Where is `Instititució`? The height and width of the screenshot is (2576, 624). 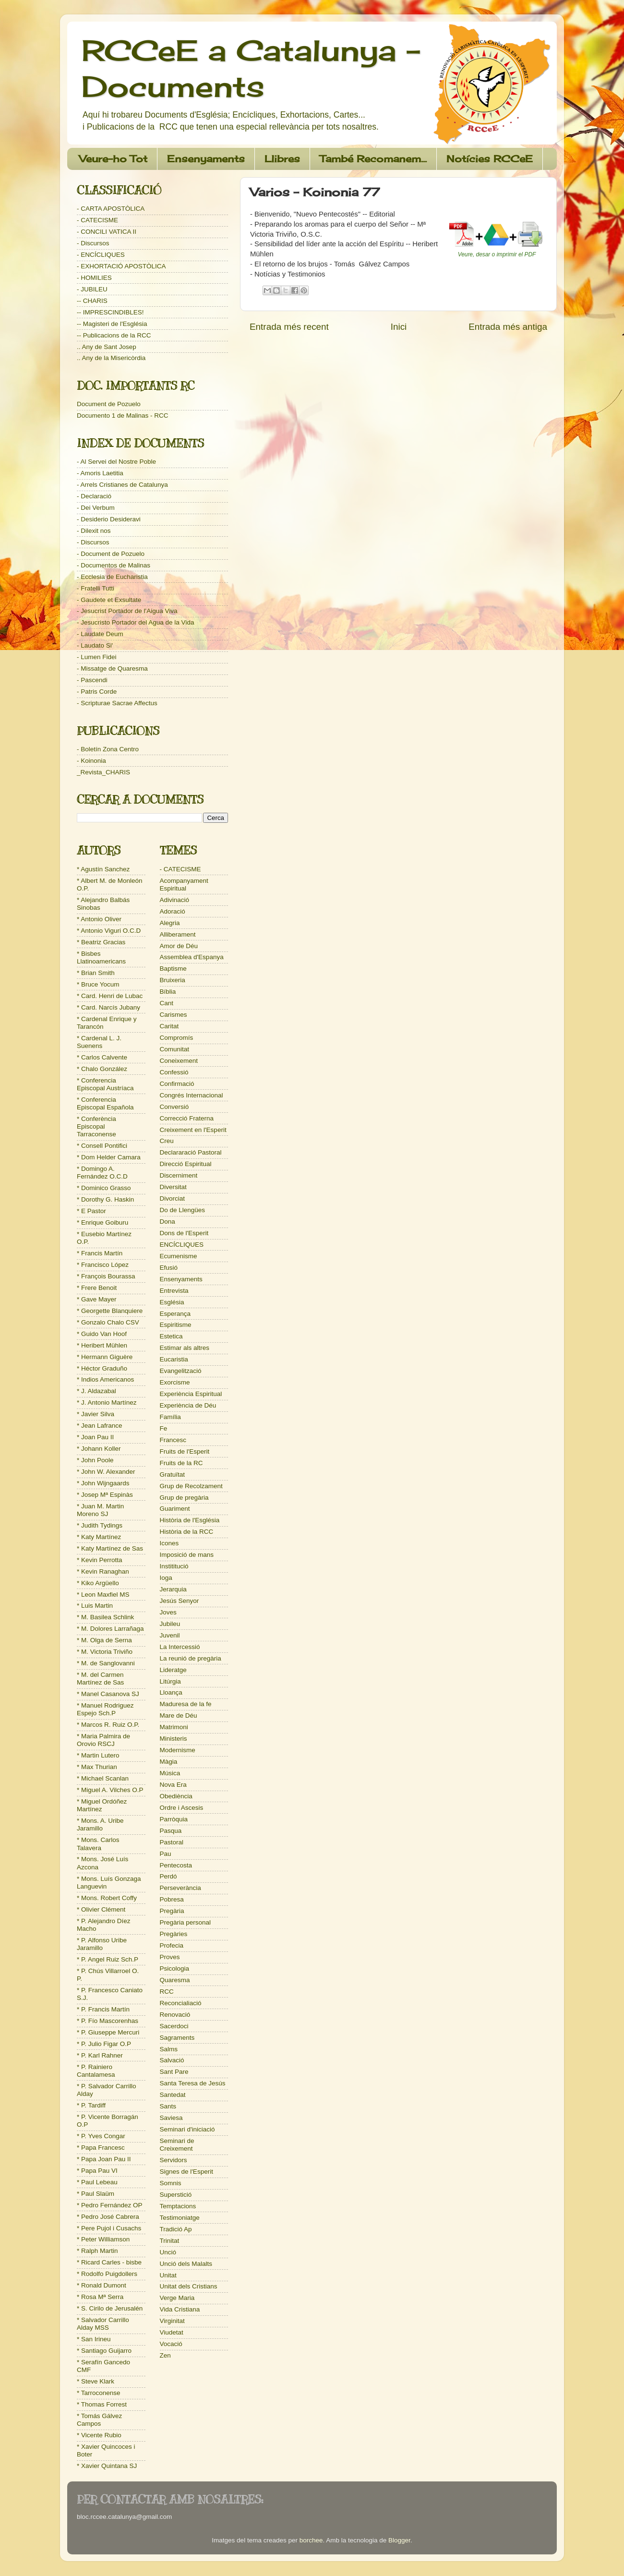
Instititució is located at coordinates (174, 1566).